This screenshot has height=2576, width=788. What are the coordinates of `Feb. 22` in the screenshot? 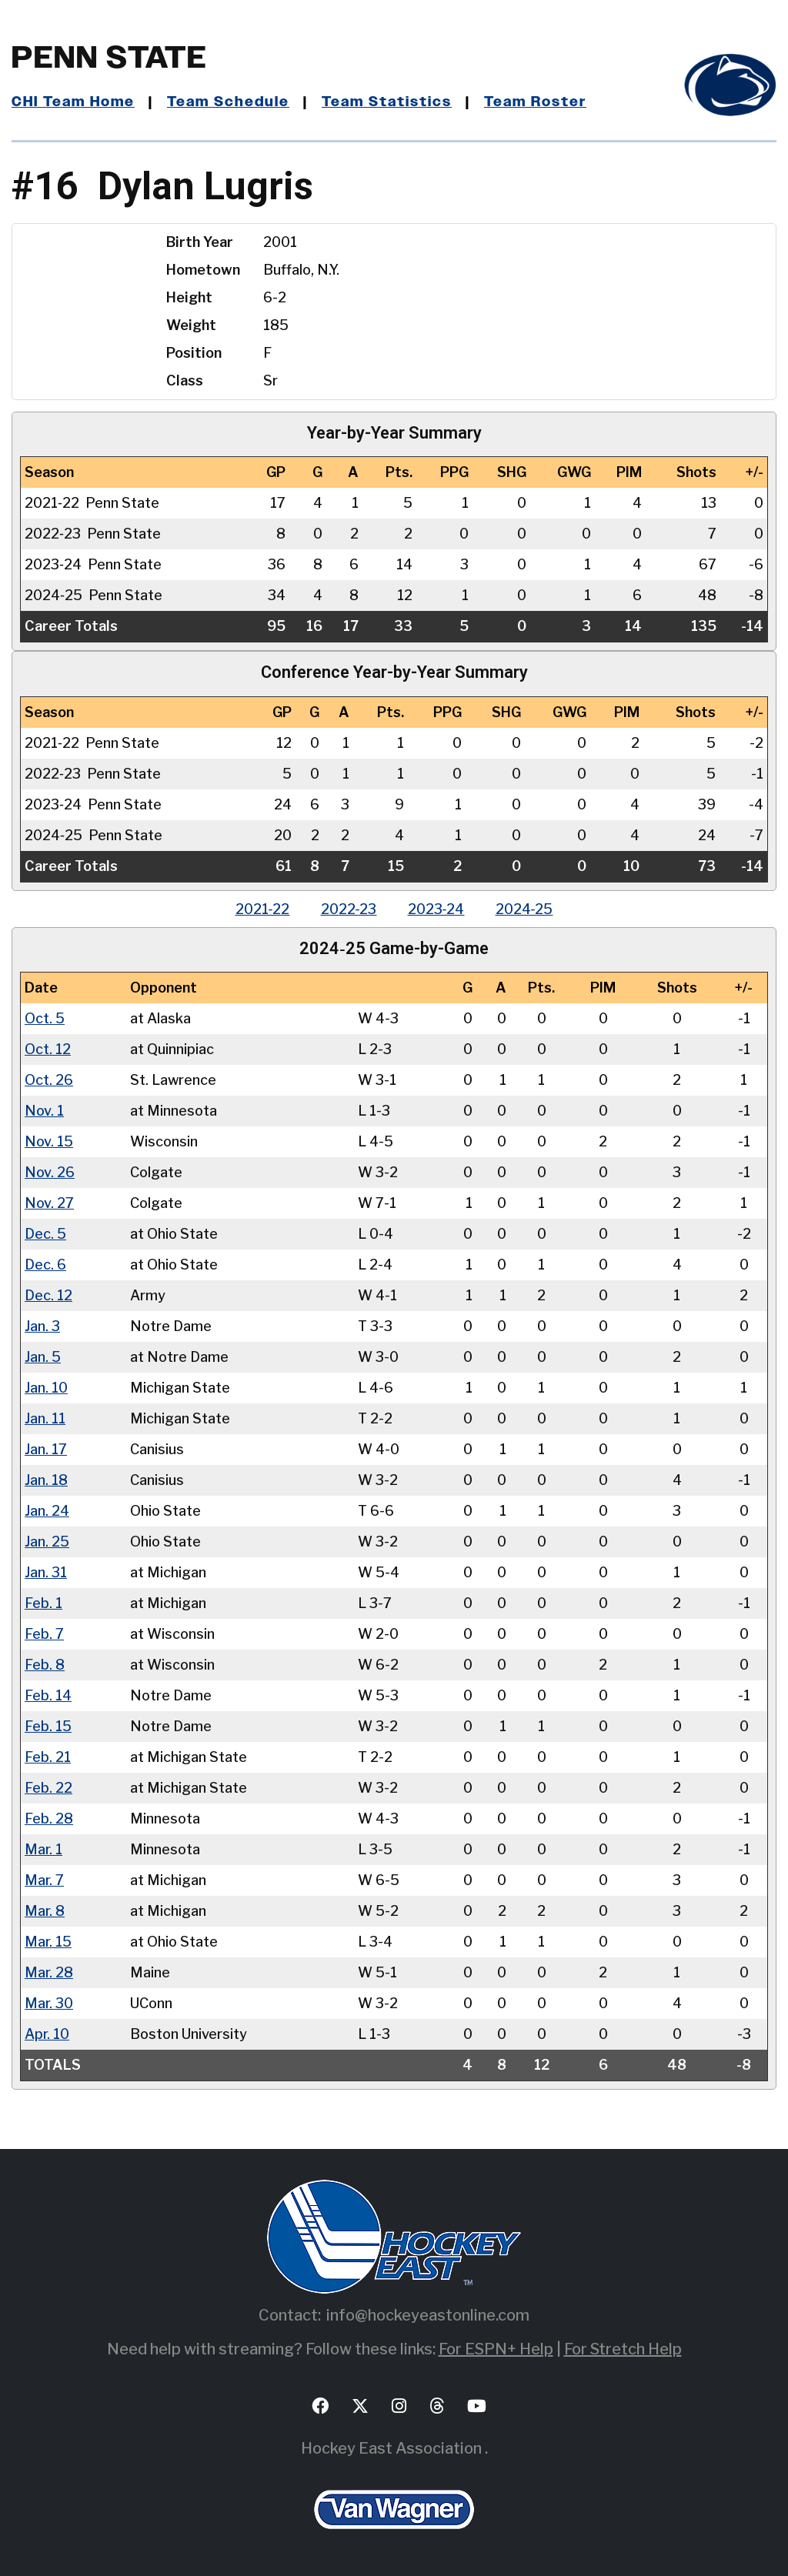 It's located at (48, 1788).